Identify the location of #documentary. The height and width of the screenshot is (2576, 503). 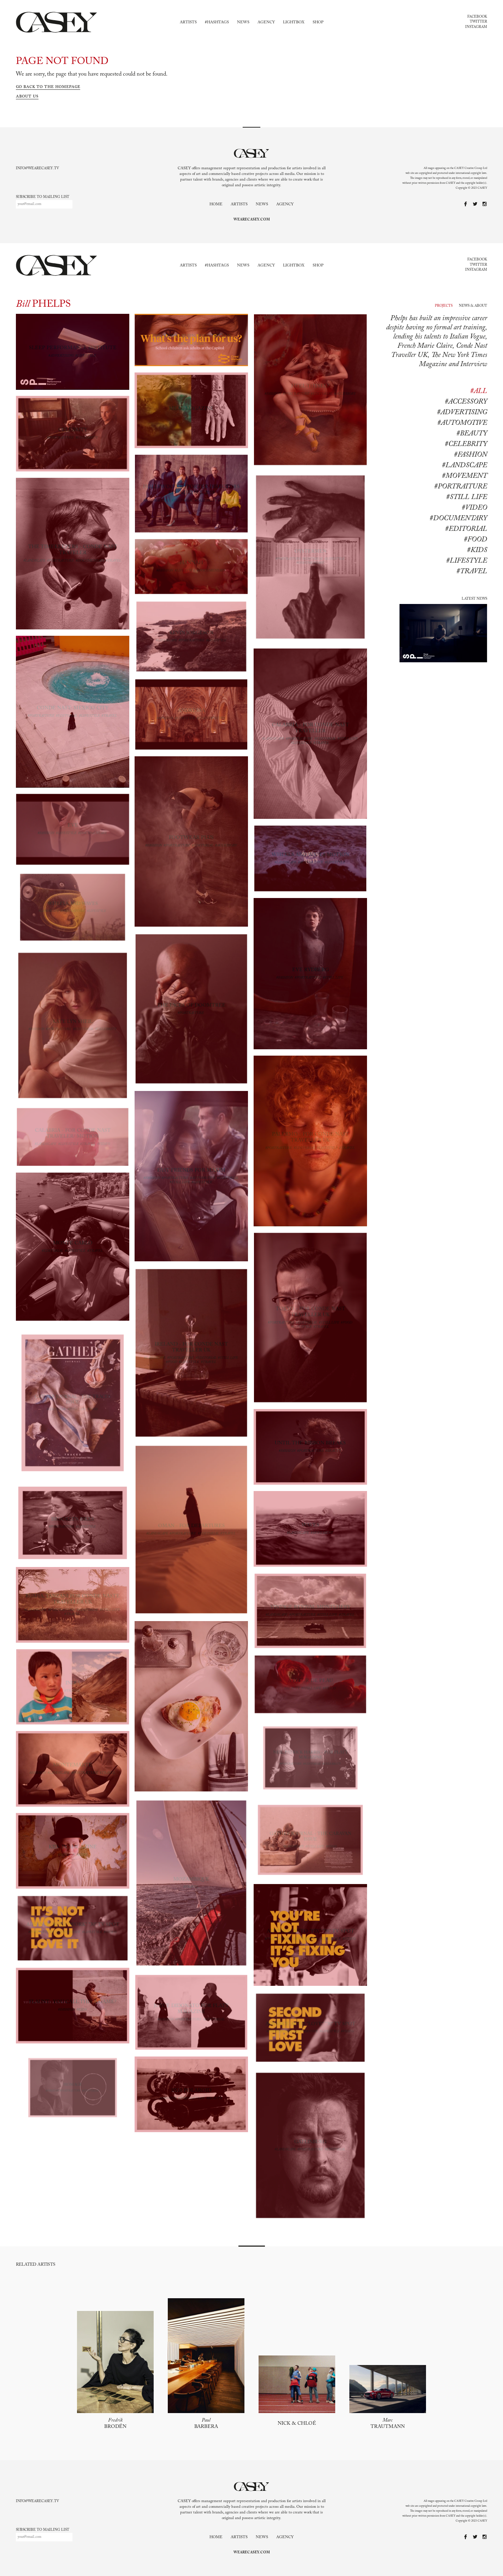
(458, 518).